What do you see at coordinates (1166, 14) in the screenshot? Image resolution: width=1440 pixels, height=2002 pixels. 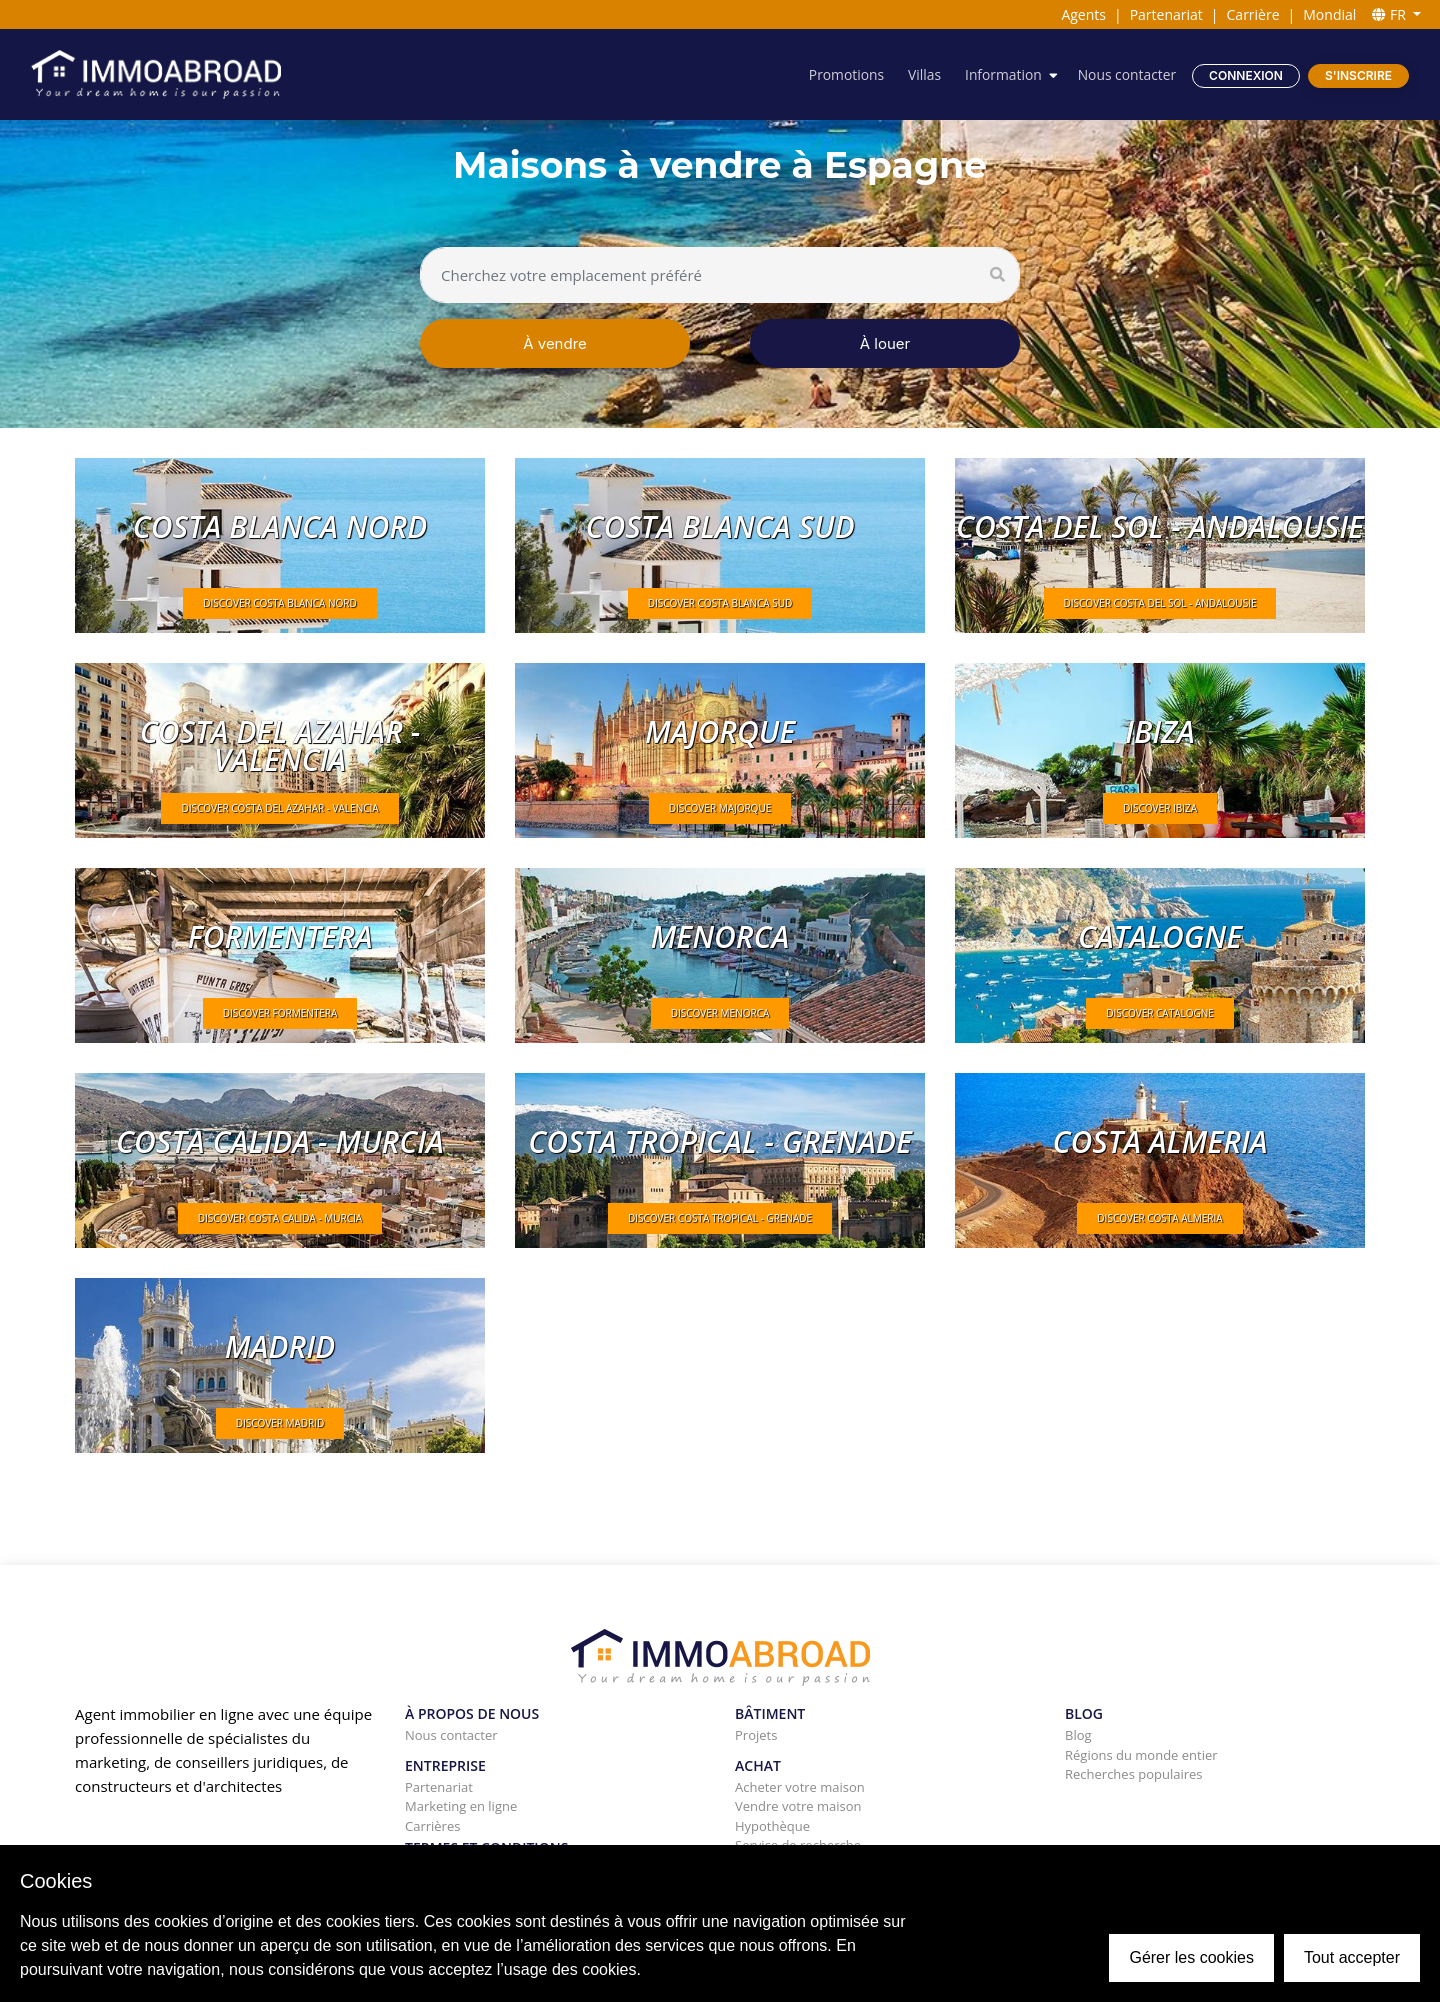 I see `Partenariat` at bounding box center [1166, 14].